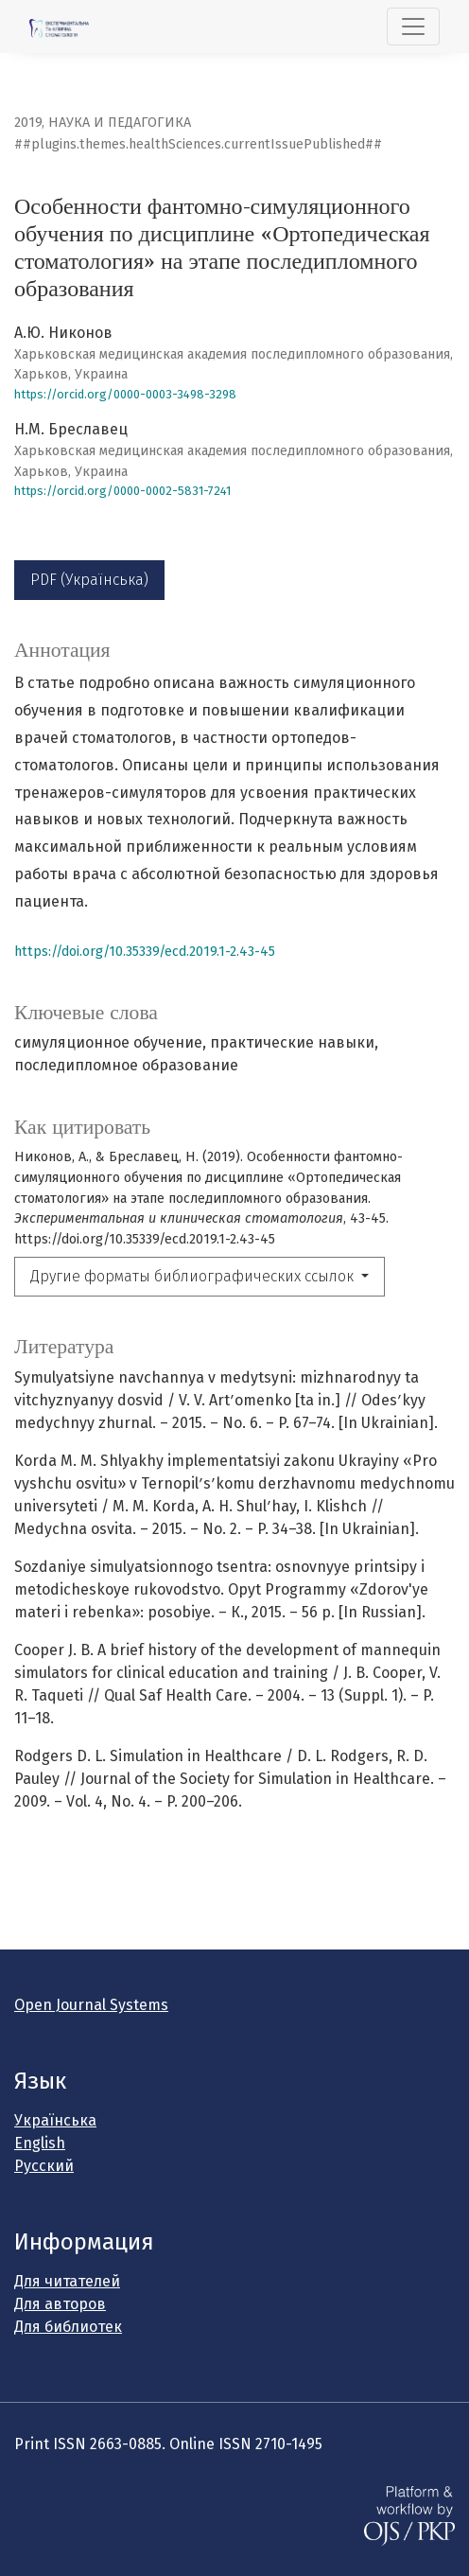 The image size is (469, 2576). What do you see at coordinates (193, 1276) in the screenshot?
I see `Другие форматы библиографических ссылок` at bounding box center [193, 1276].